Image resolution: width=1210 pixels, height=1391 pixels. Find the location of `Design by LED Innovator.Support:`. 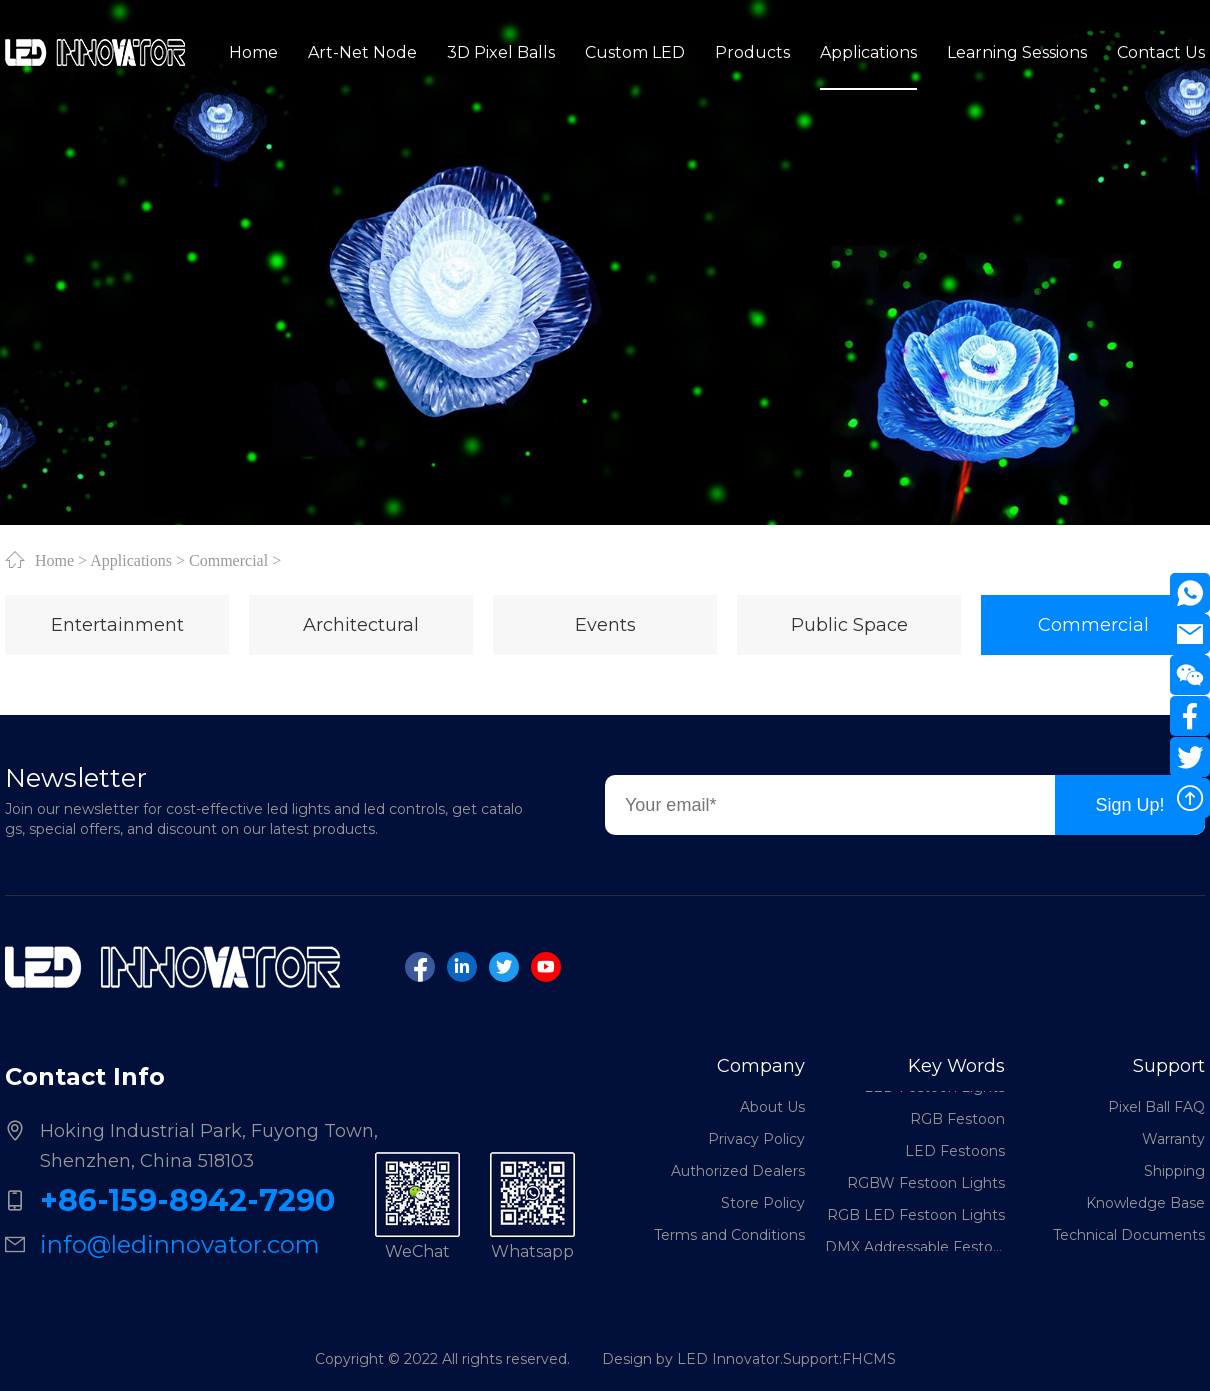

Design by LED Innovator.Support: is located at coordinates (722, 1359).